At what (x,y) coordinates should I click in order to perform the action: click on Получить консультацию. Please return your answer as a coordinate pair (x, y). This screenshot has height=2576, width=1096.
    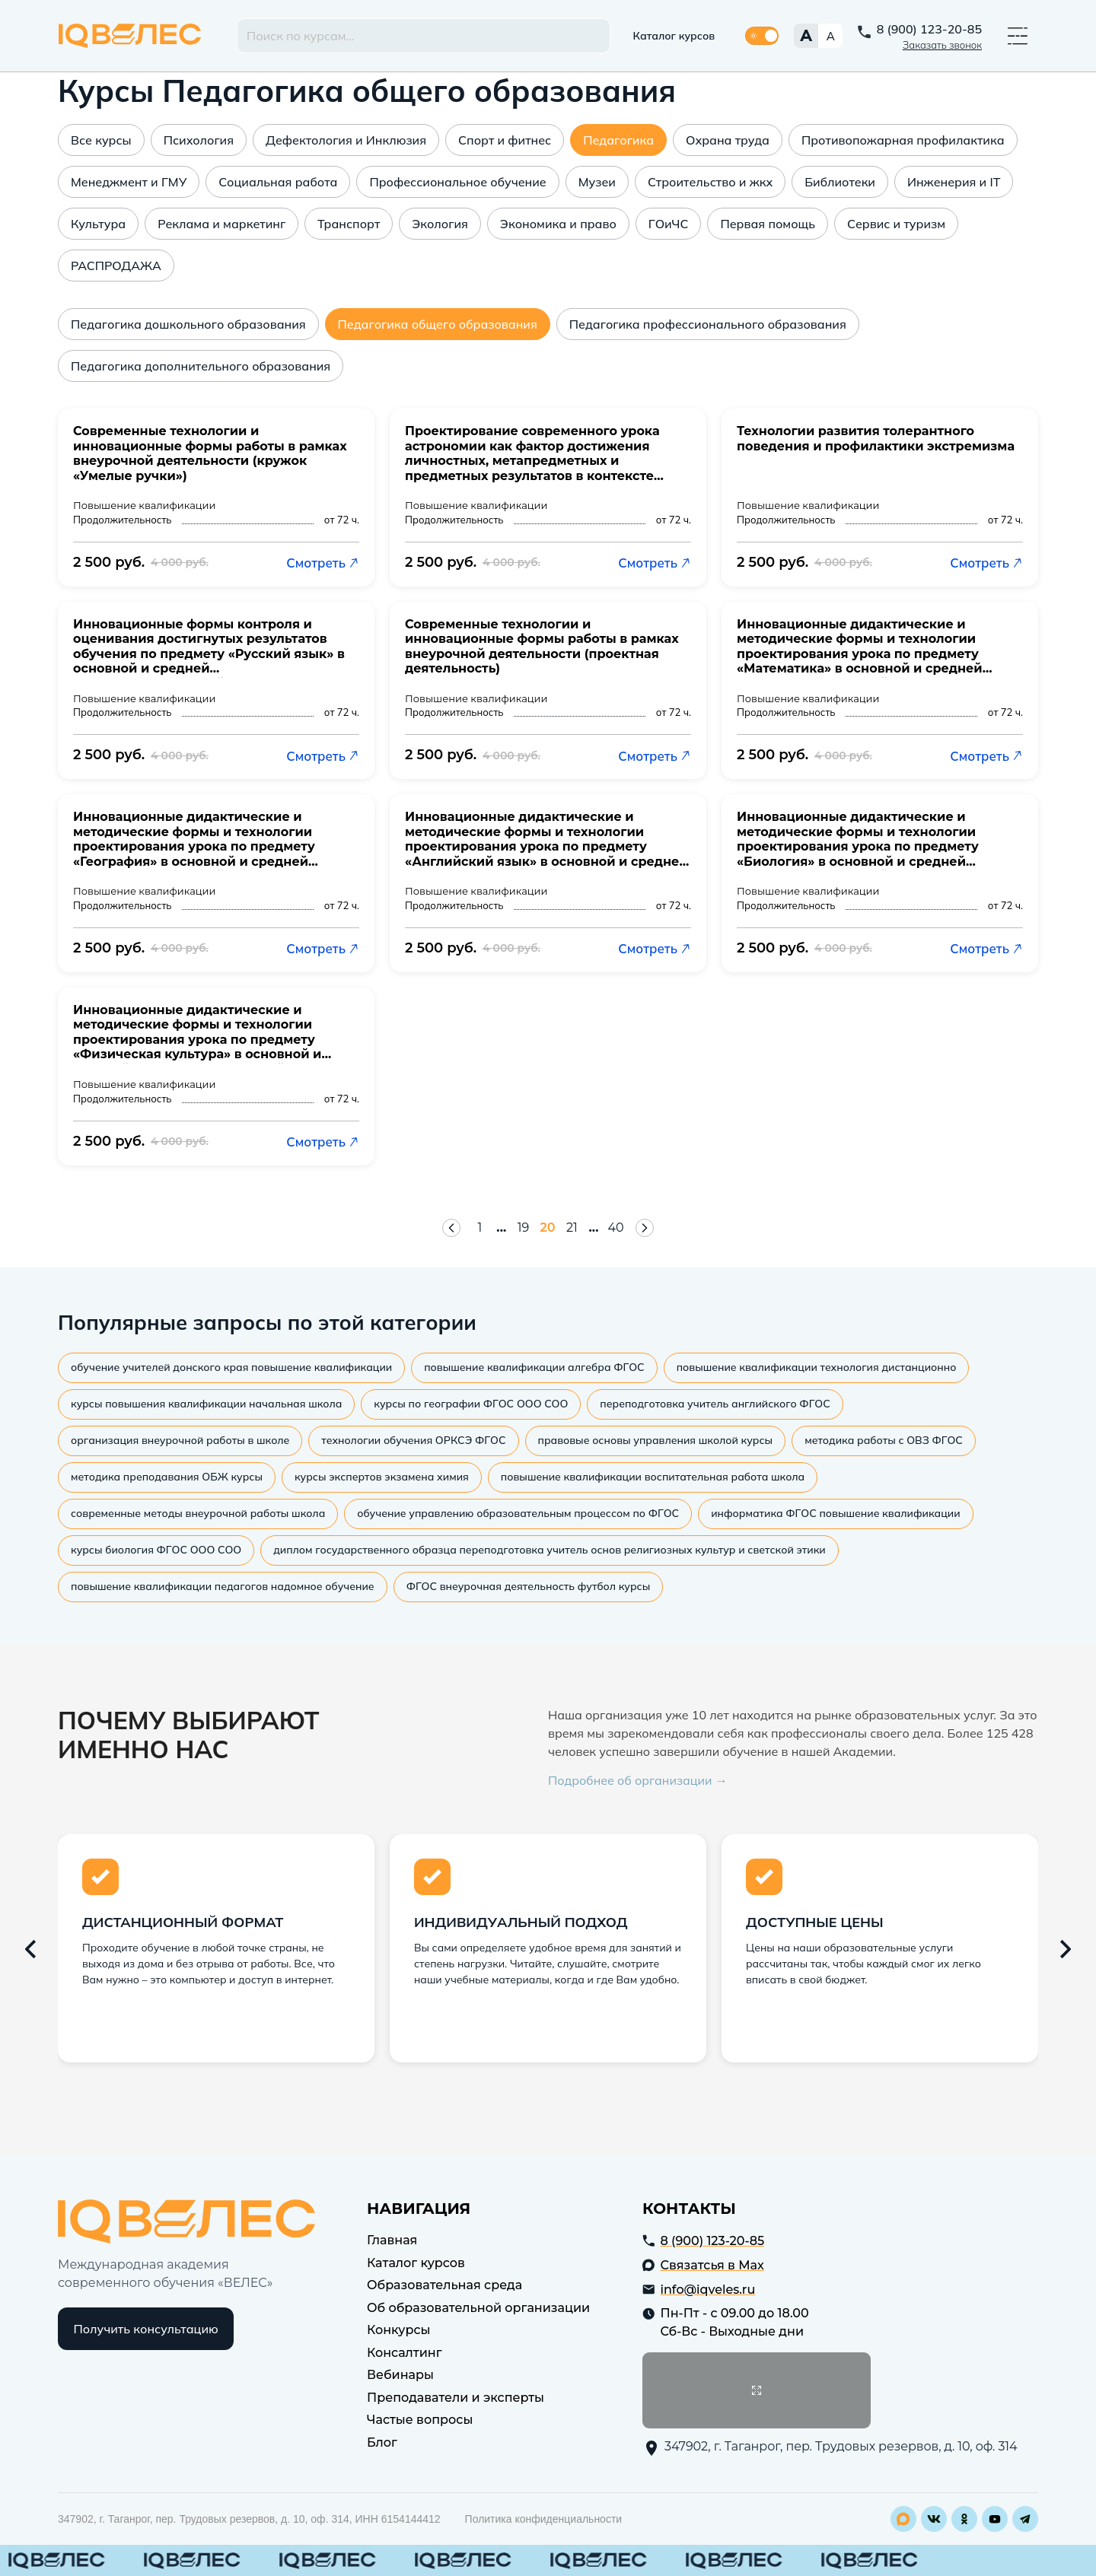
    Looking at the image, I should click on (146, 2328).